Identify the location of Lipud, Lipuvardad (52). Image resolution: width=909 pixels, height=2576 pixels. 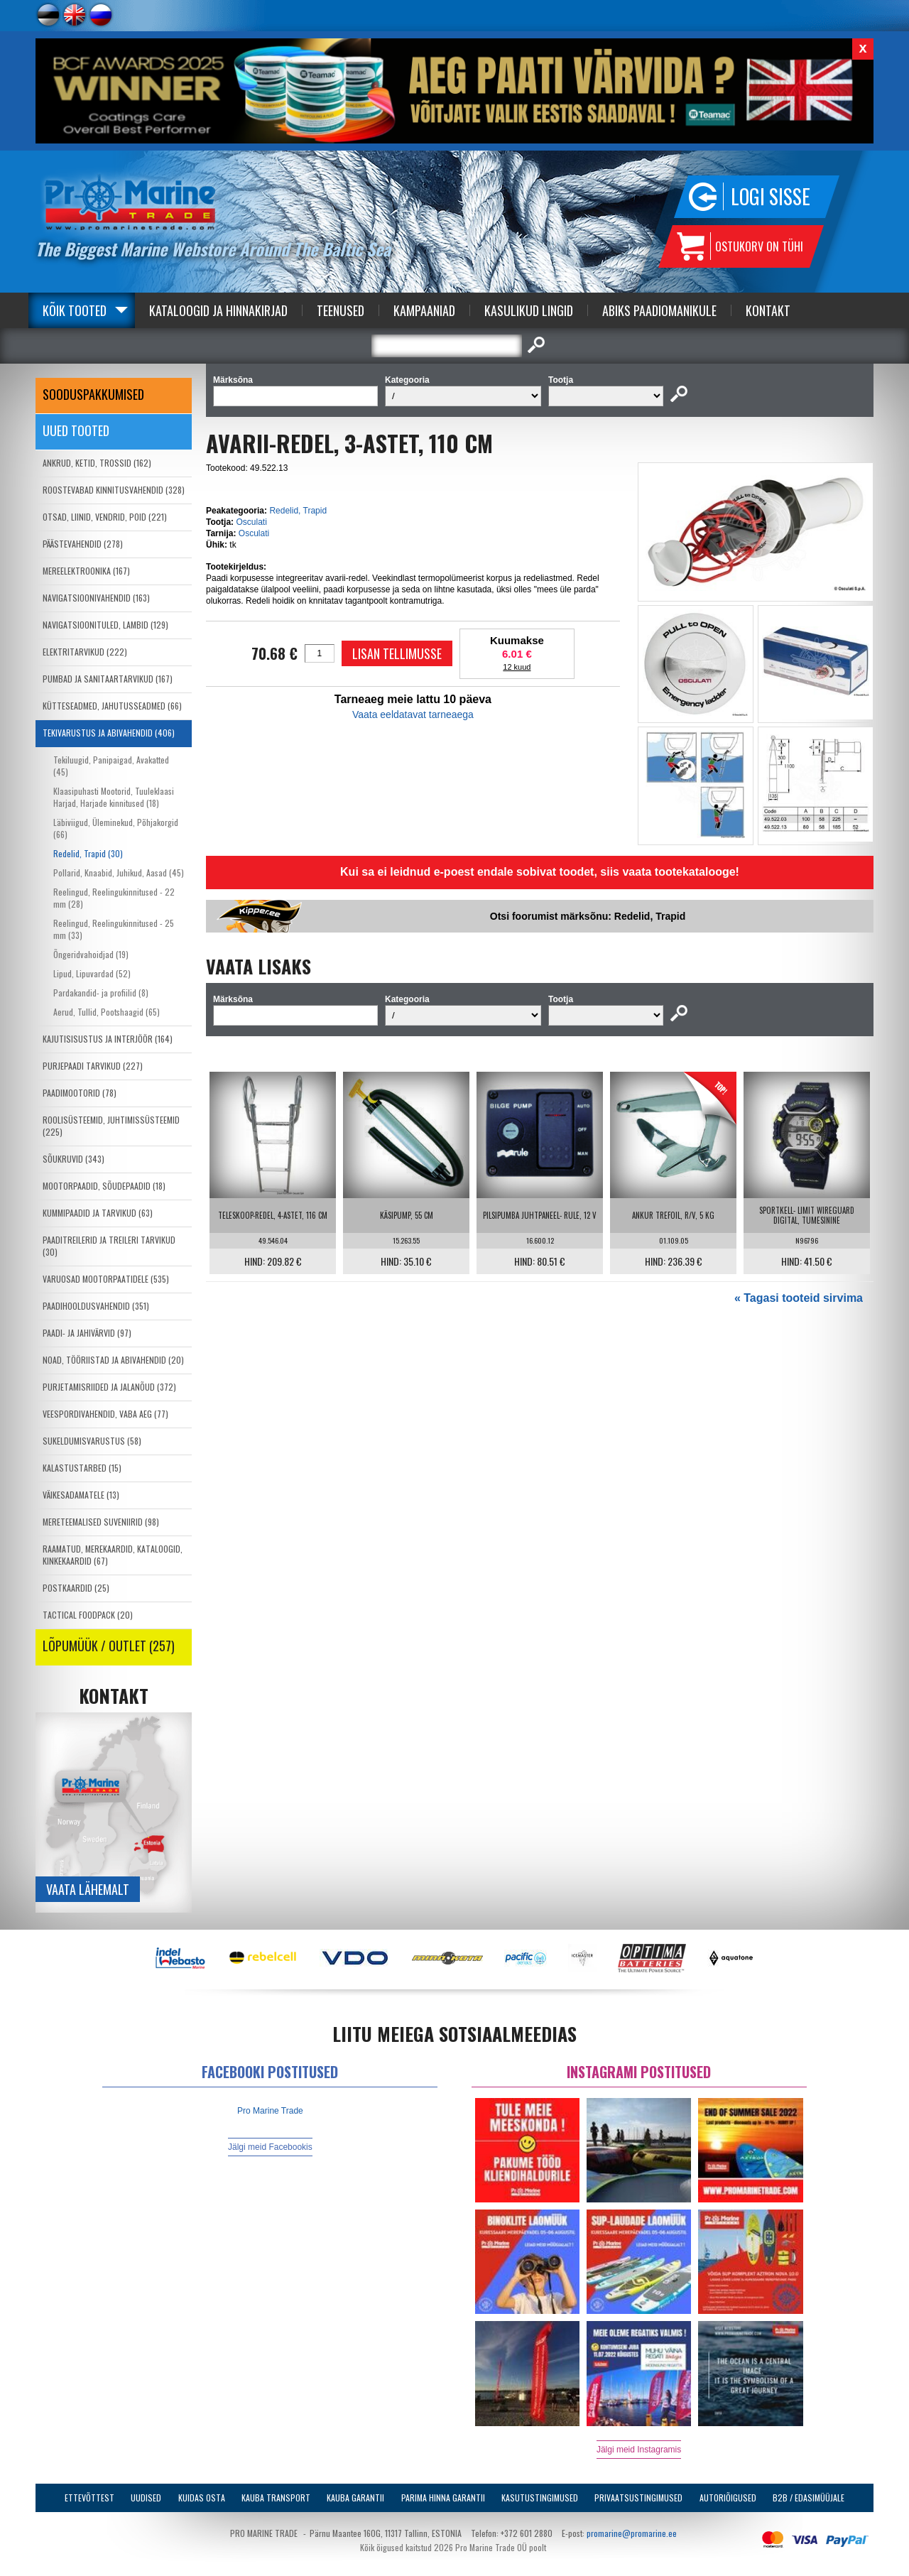
(92, 973).